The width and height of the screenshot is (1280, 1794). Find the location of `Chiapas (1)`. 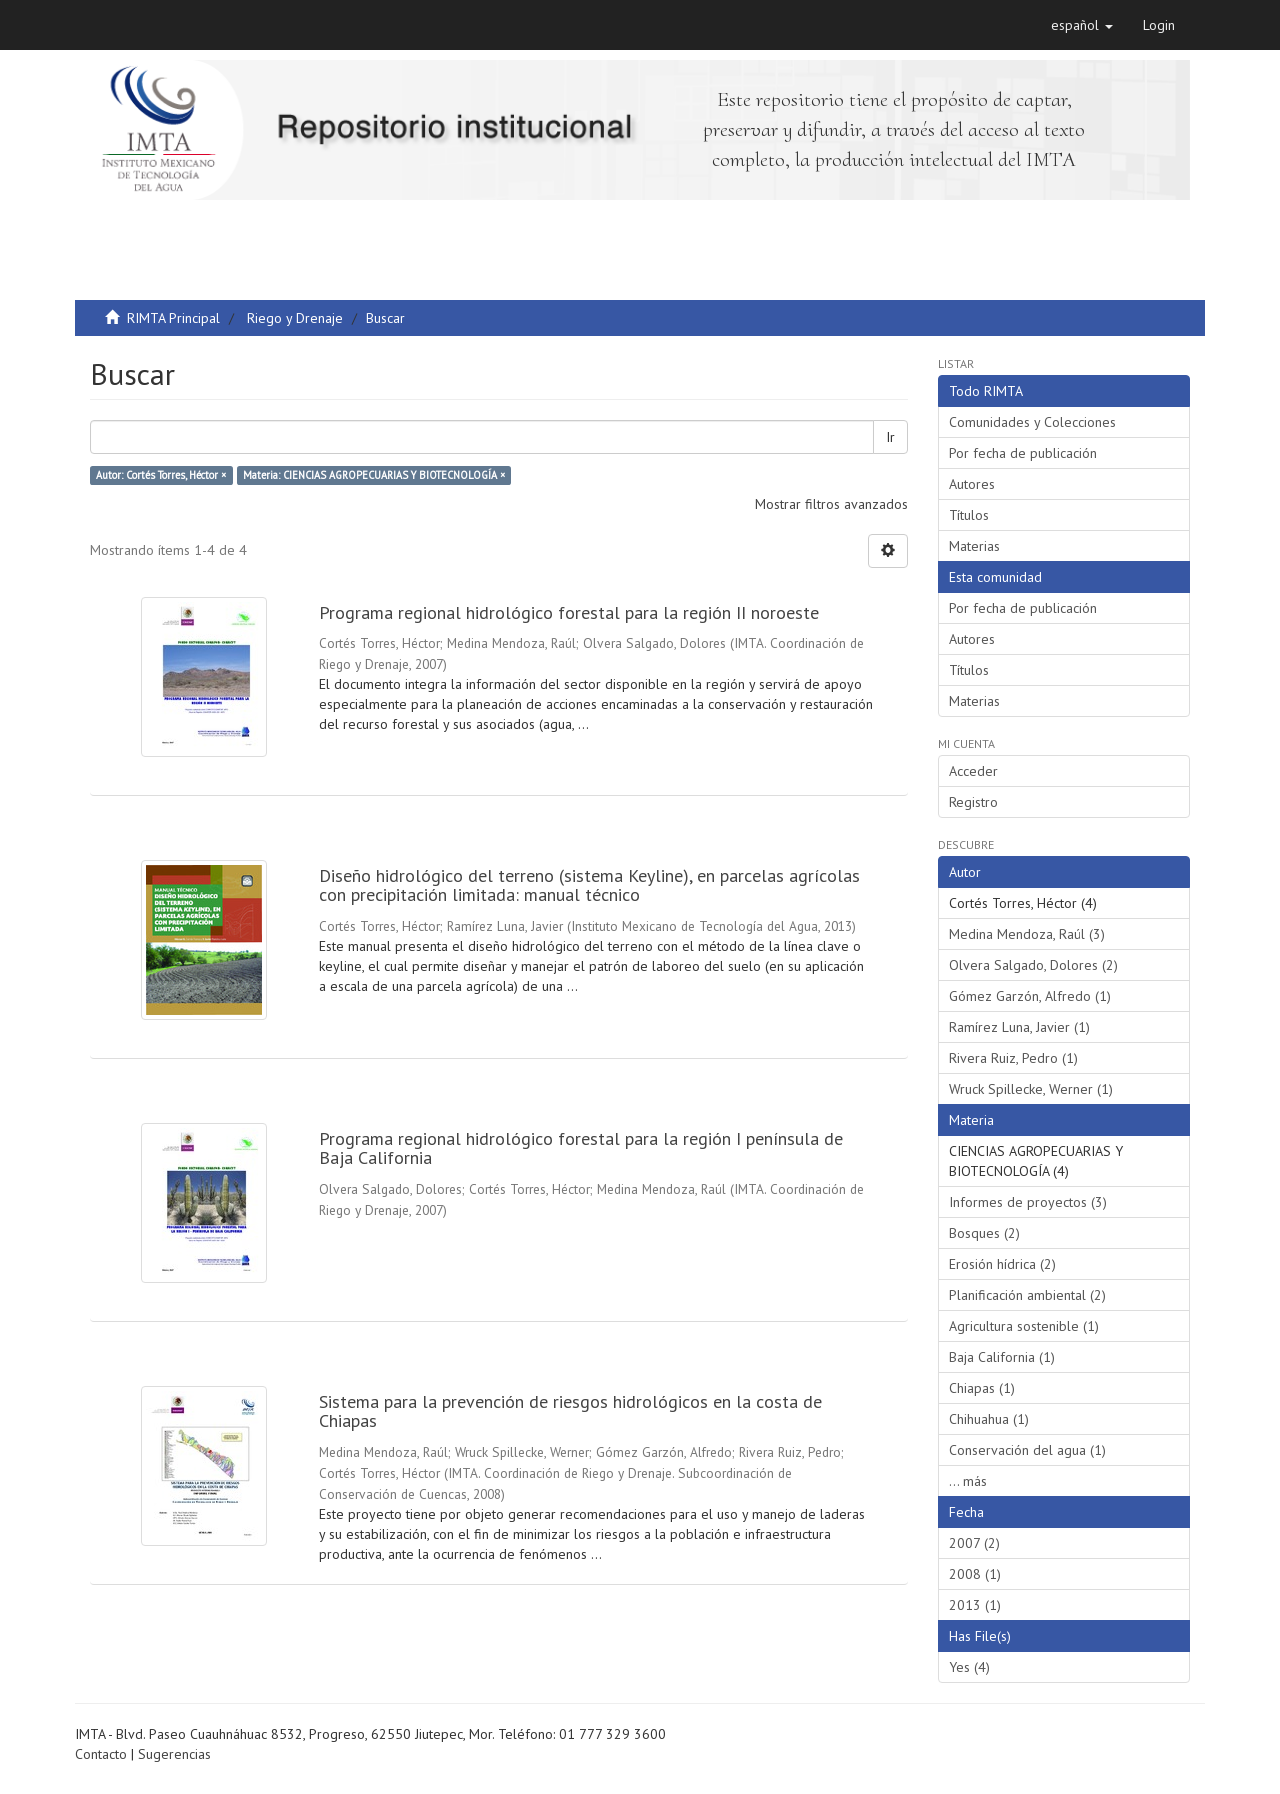

Chiapas (1) is located at coordinates (982, 1388).